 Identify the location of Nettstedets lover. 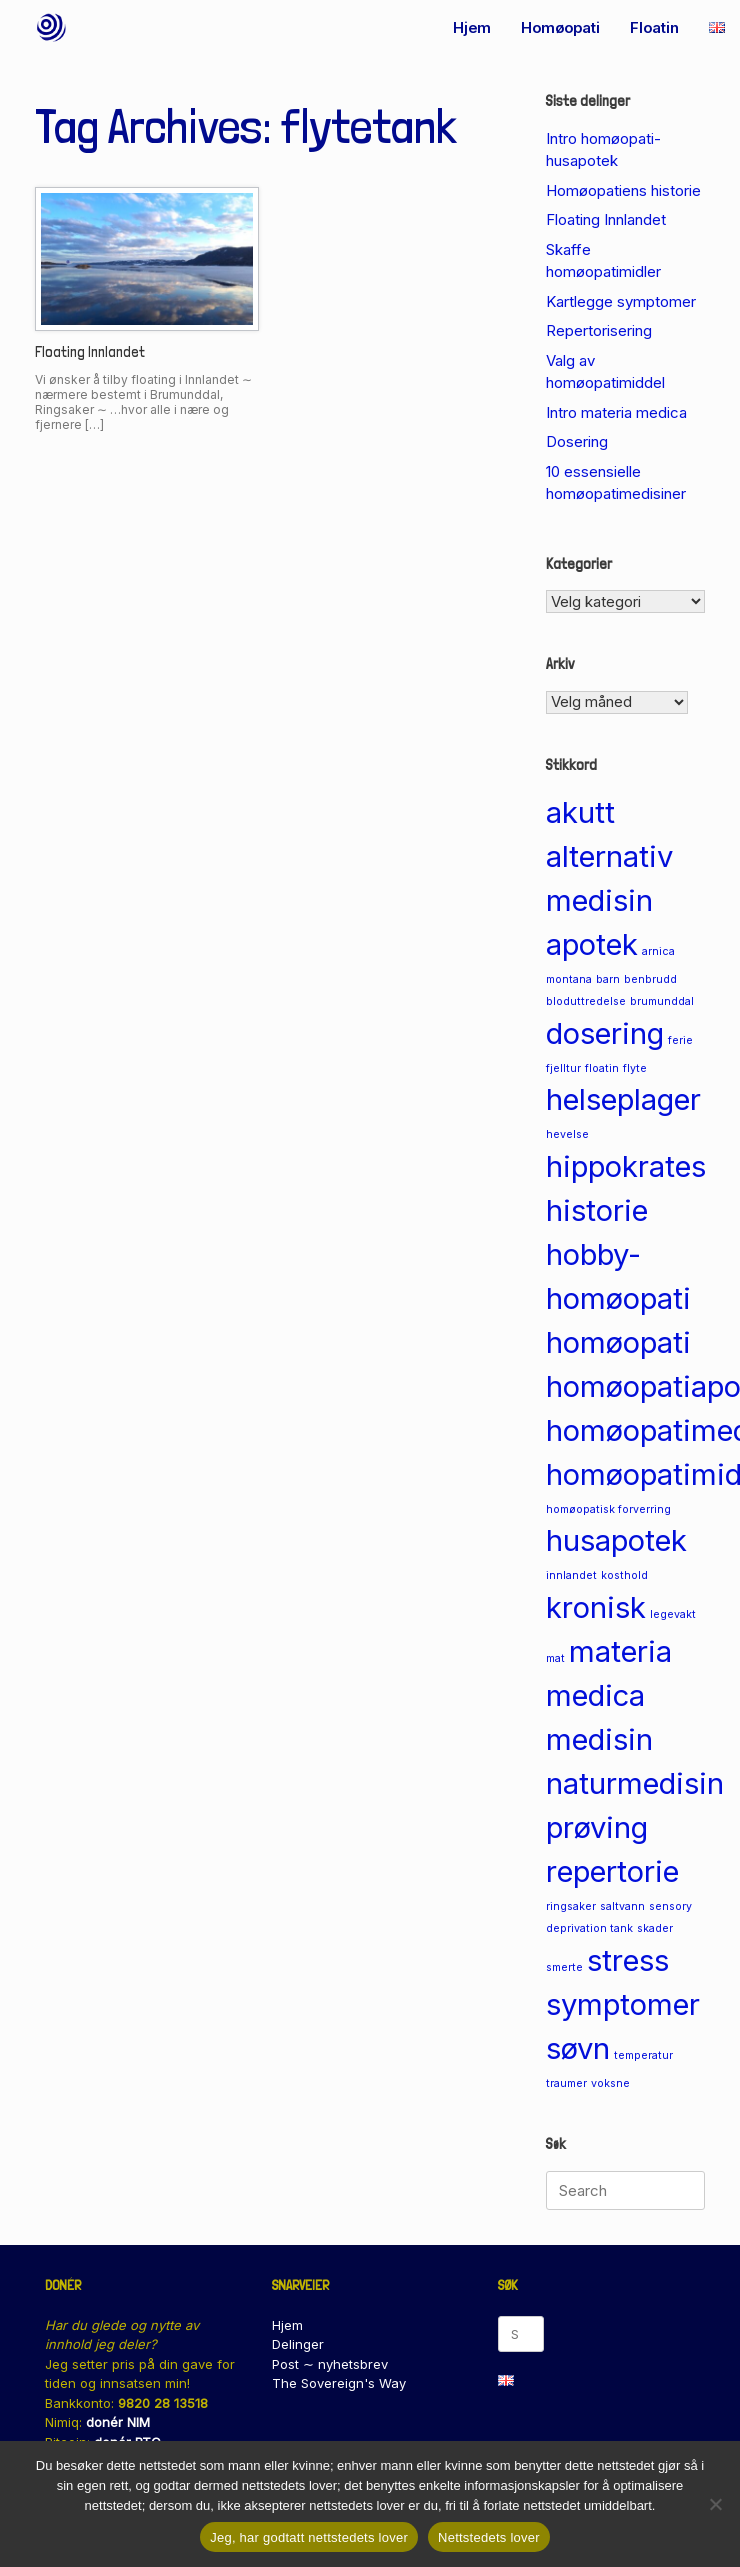
(489, 2537).